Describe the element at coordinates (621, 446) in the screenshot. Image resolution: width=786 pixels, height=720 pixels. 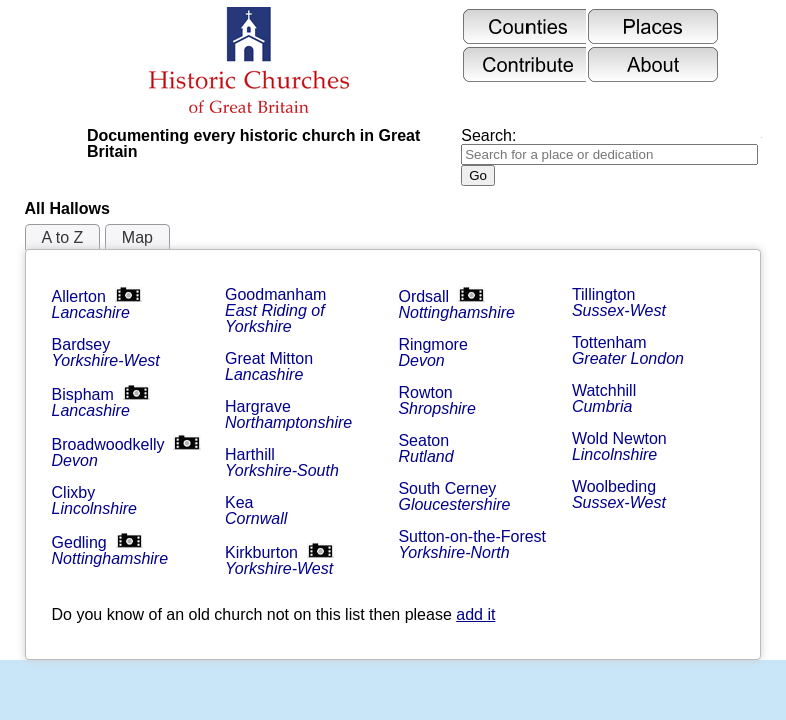
I see `Wold Newton` at that location.